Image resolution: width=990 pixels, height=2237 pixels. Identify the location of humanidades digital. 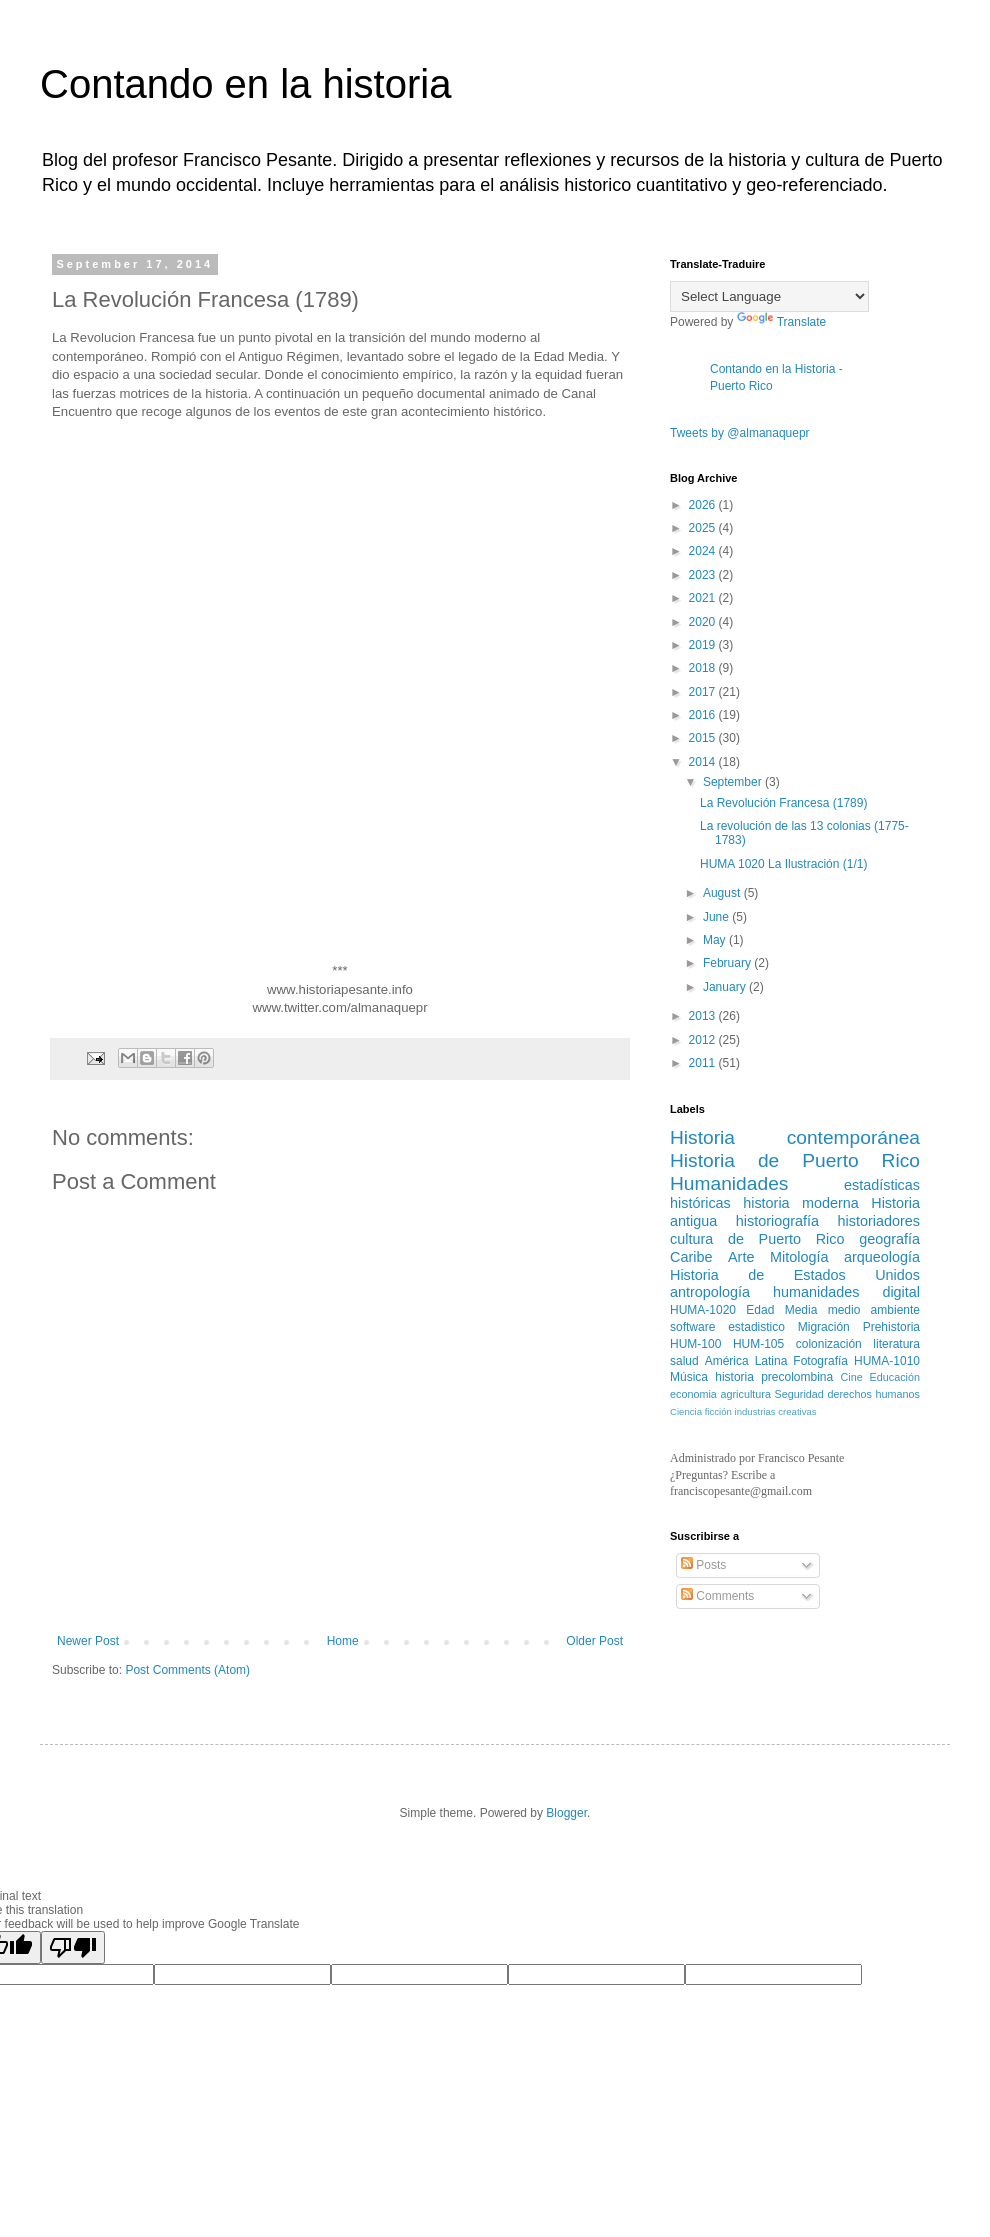
(846, 1292).